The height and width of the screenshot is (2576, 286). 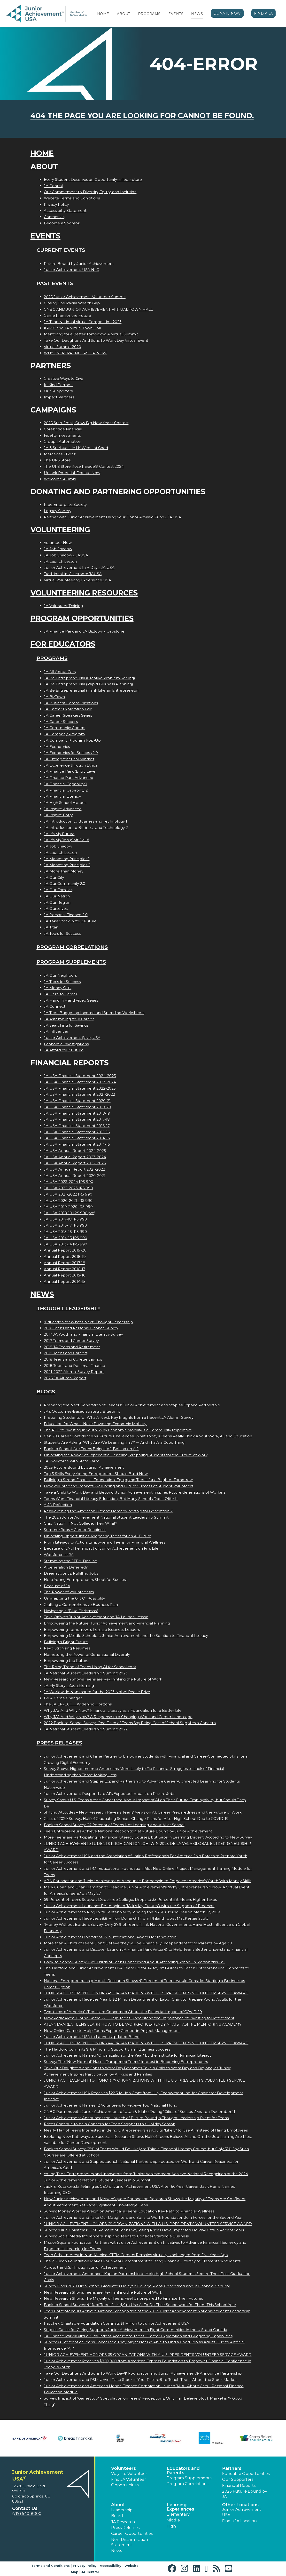 What do you see at coordinates (66, 1025) in the screenshot?
I see `JA Searching for Savings` at bounding box center [66, 1025].